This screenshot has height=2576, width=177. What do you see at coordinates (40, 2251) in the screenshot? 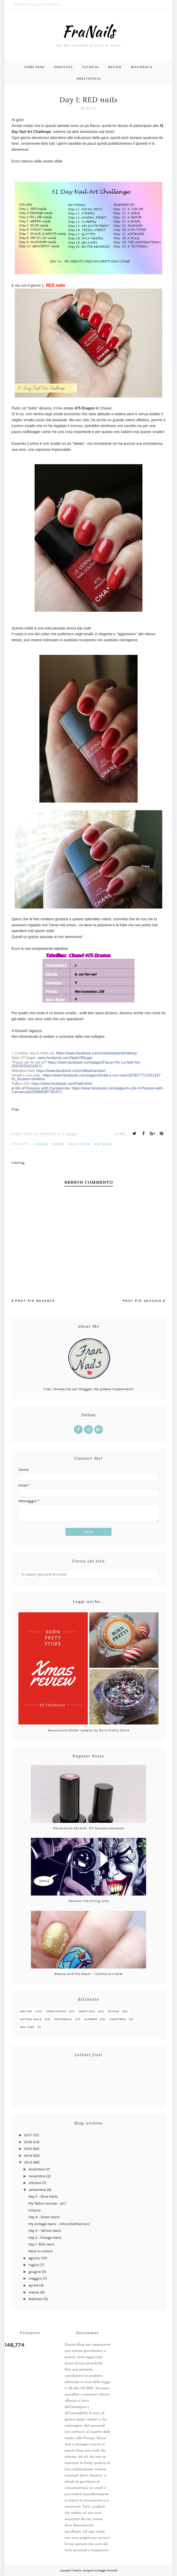
I see `Back to school` at bounding box center [40, 2251].